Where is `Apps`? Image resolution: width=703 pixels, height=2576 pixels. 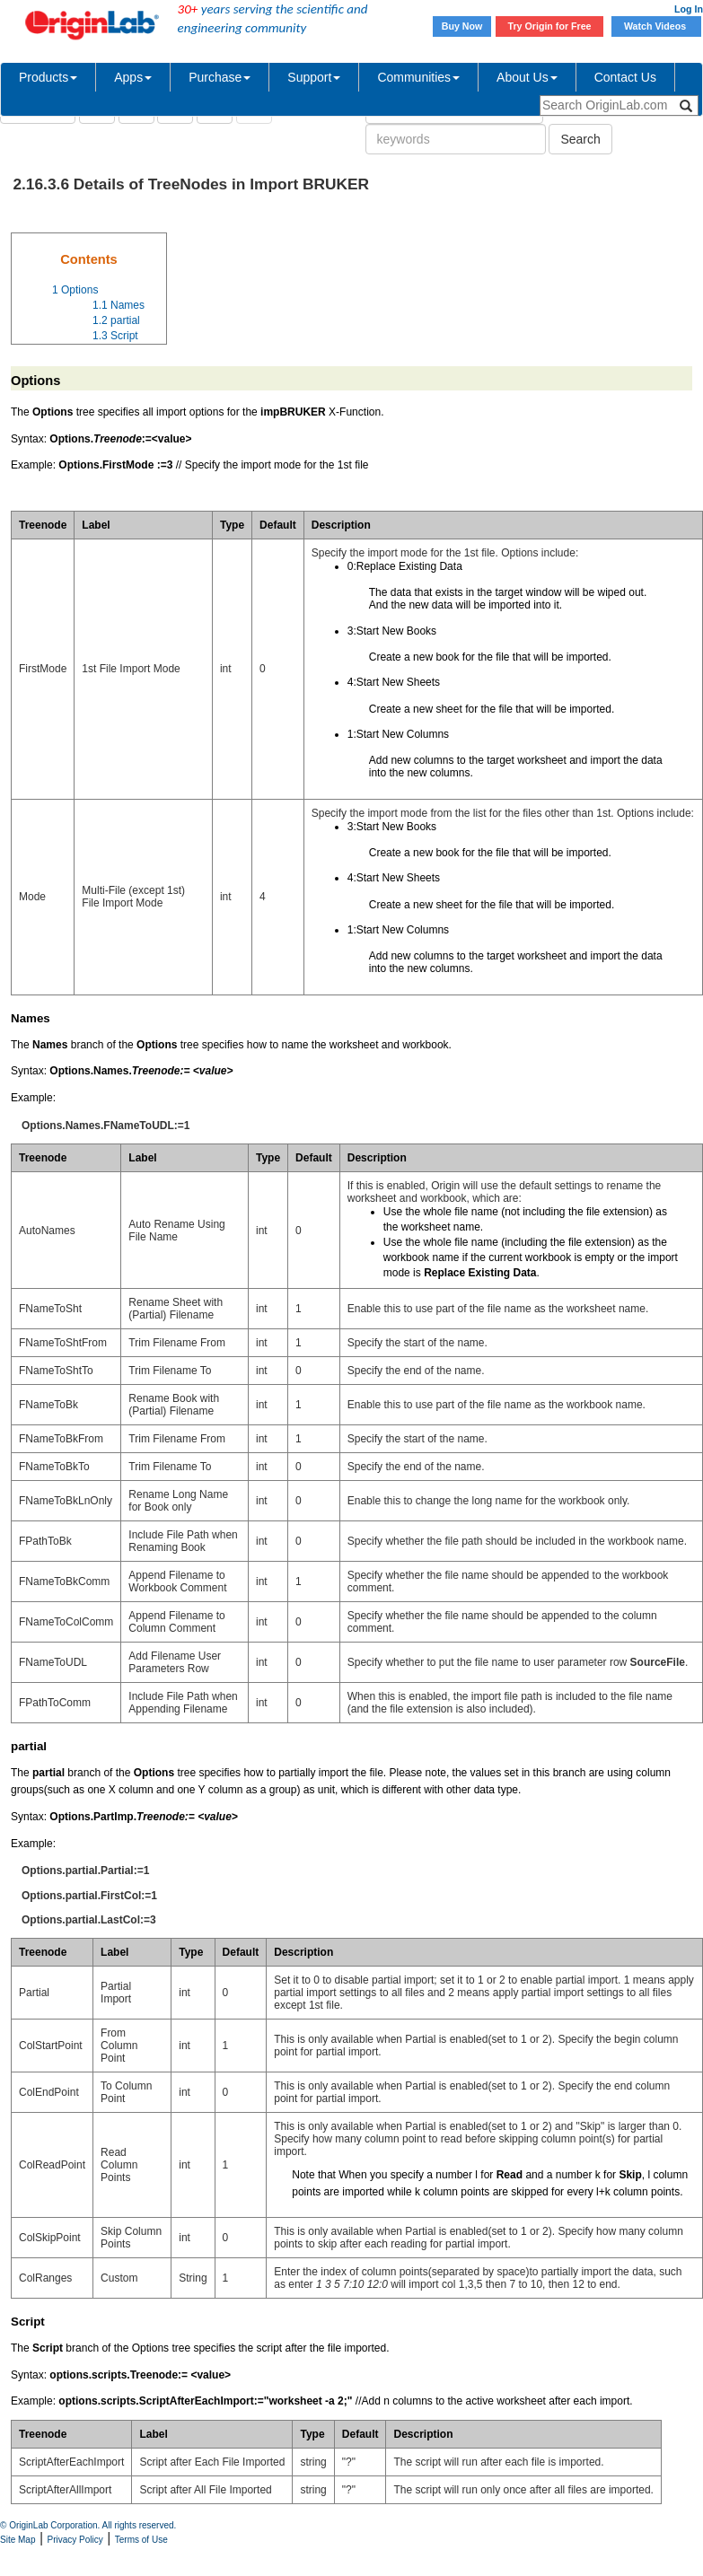 Apps is located at coordinates (133, 77).